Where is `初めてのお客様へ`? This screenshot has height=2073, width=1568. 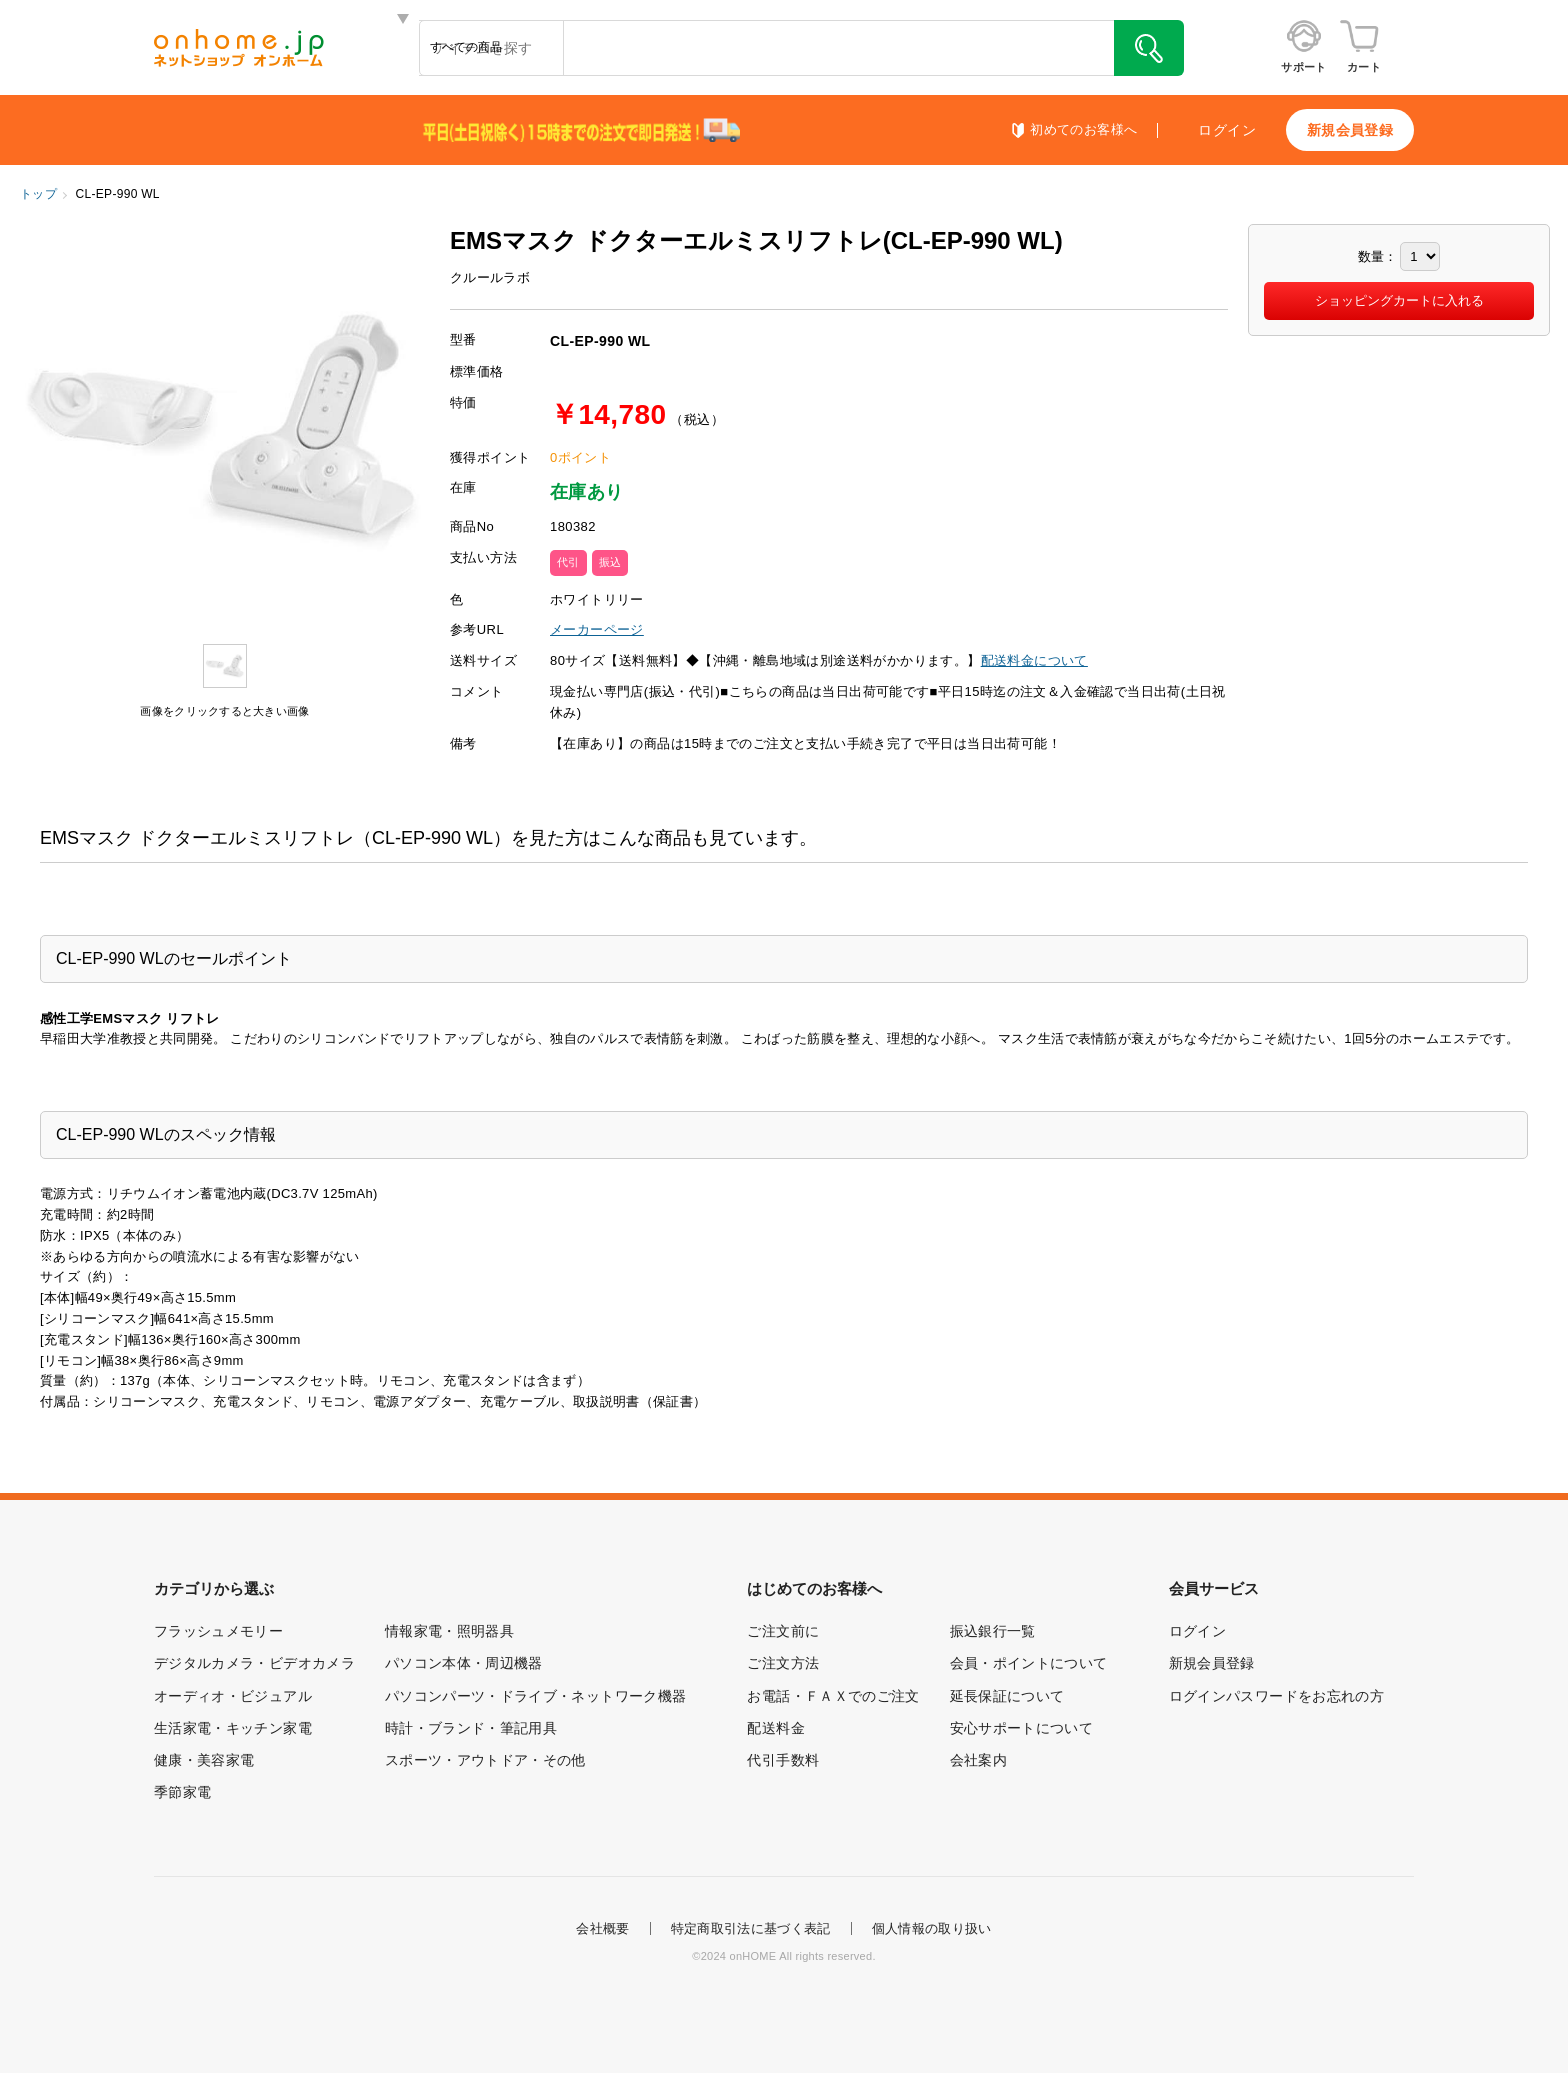 初めてのお客様へ is located at coordinates (1083, 130).